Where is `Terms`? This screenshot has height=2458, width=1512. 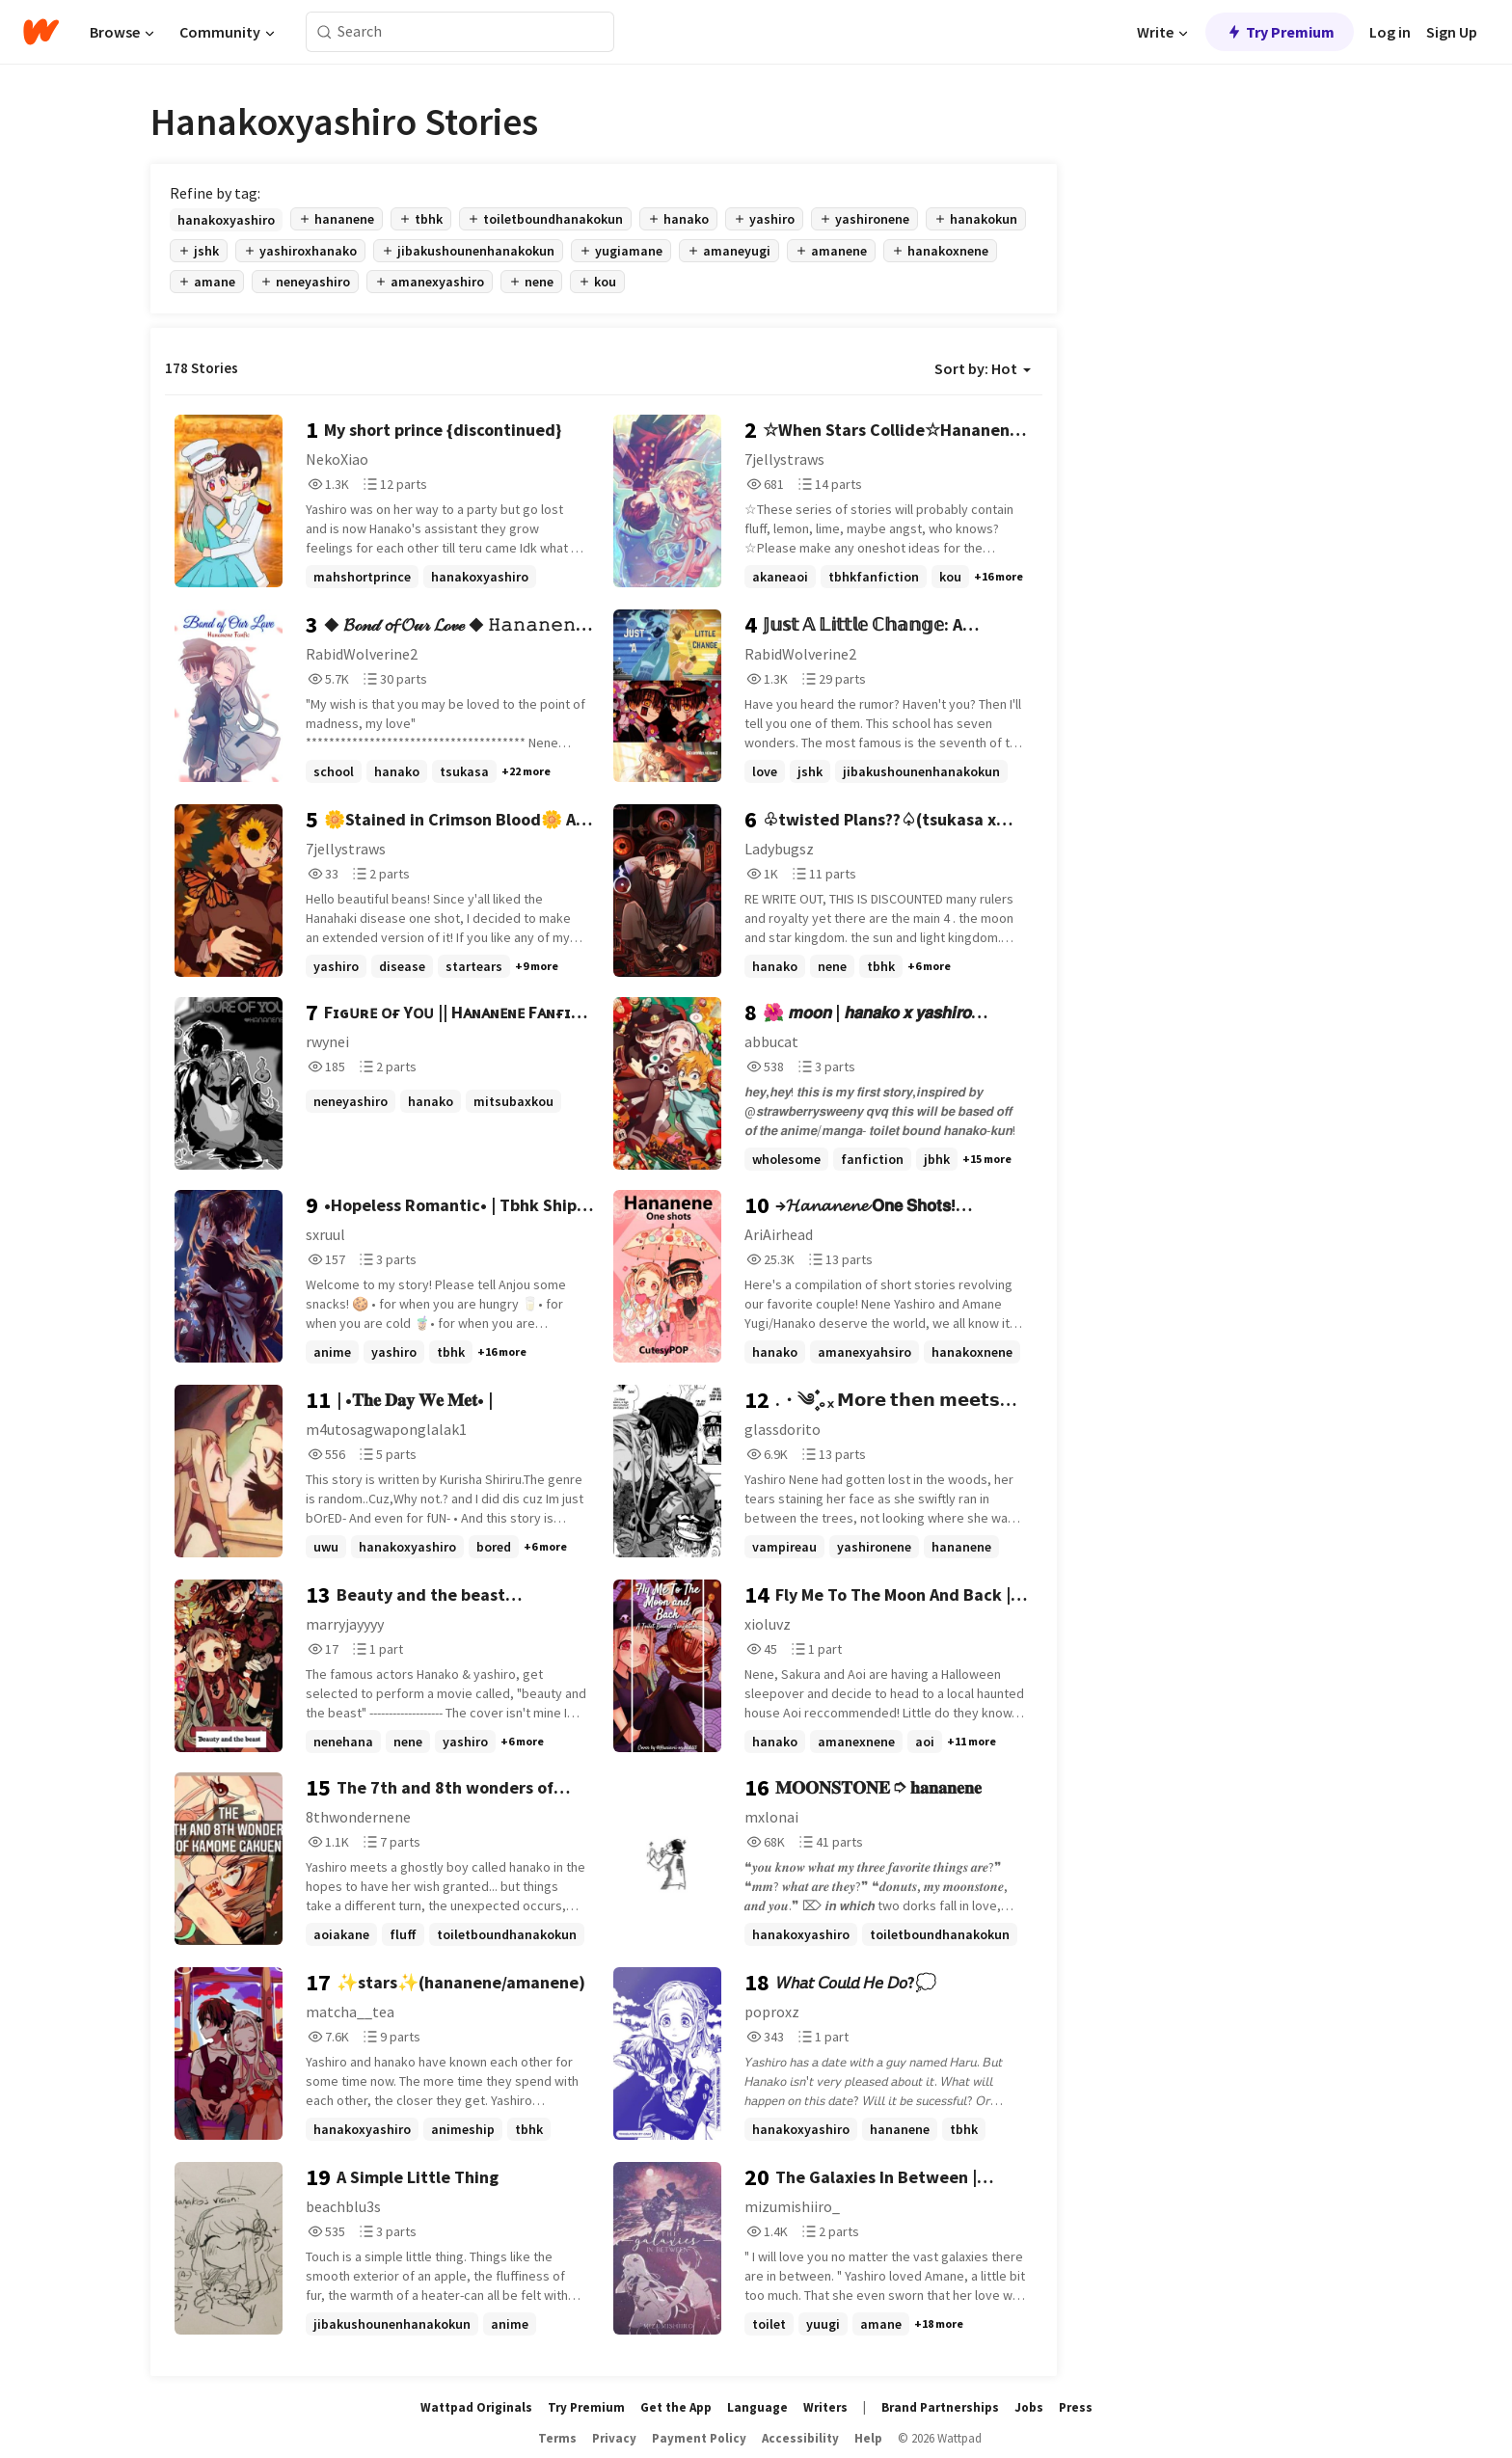 Terms is located at coordinates (557, 2438).